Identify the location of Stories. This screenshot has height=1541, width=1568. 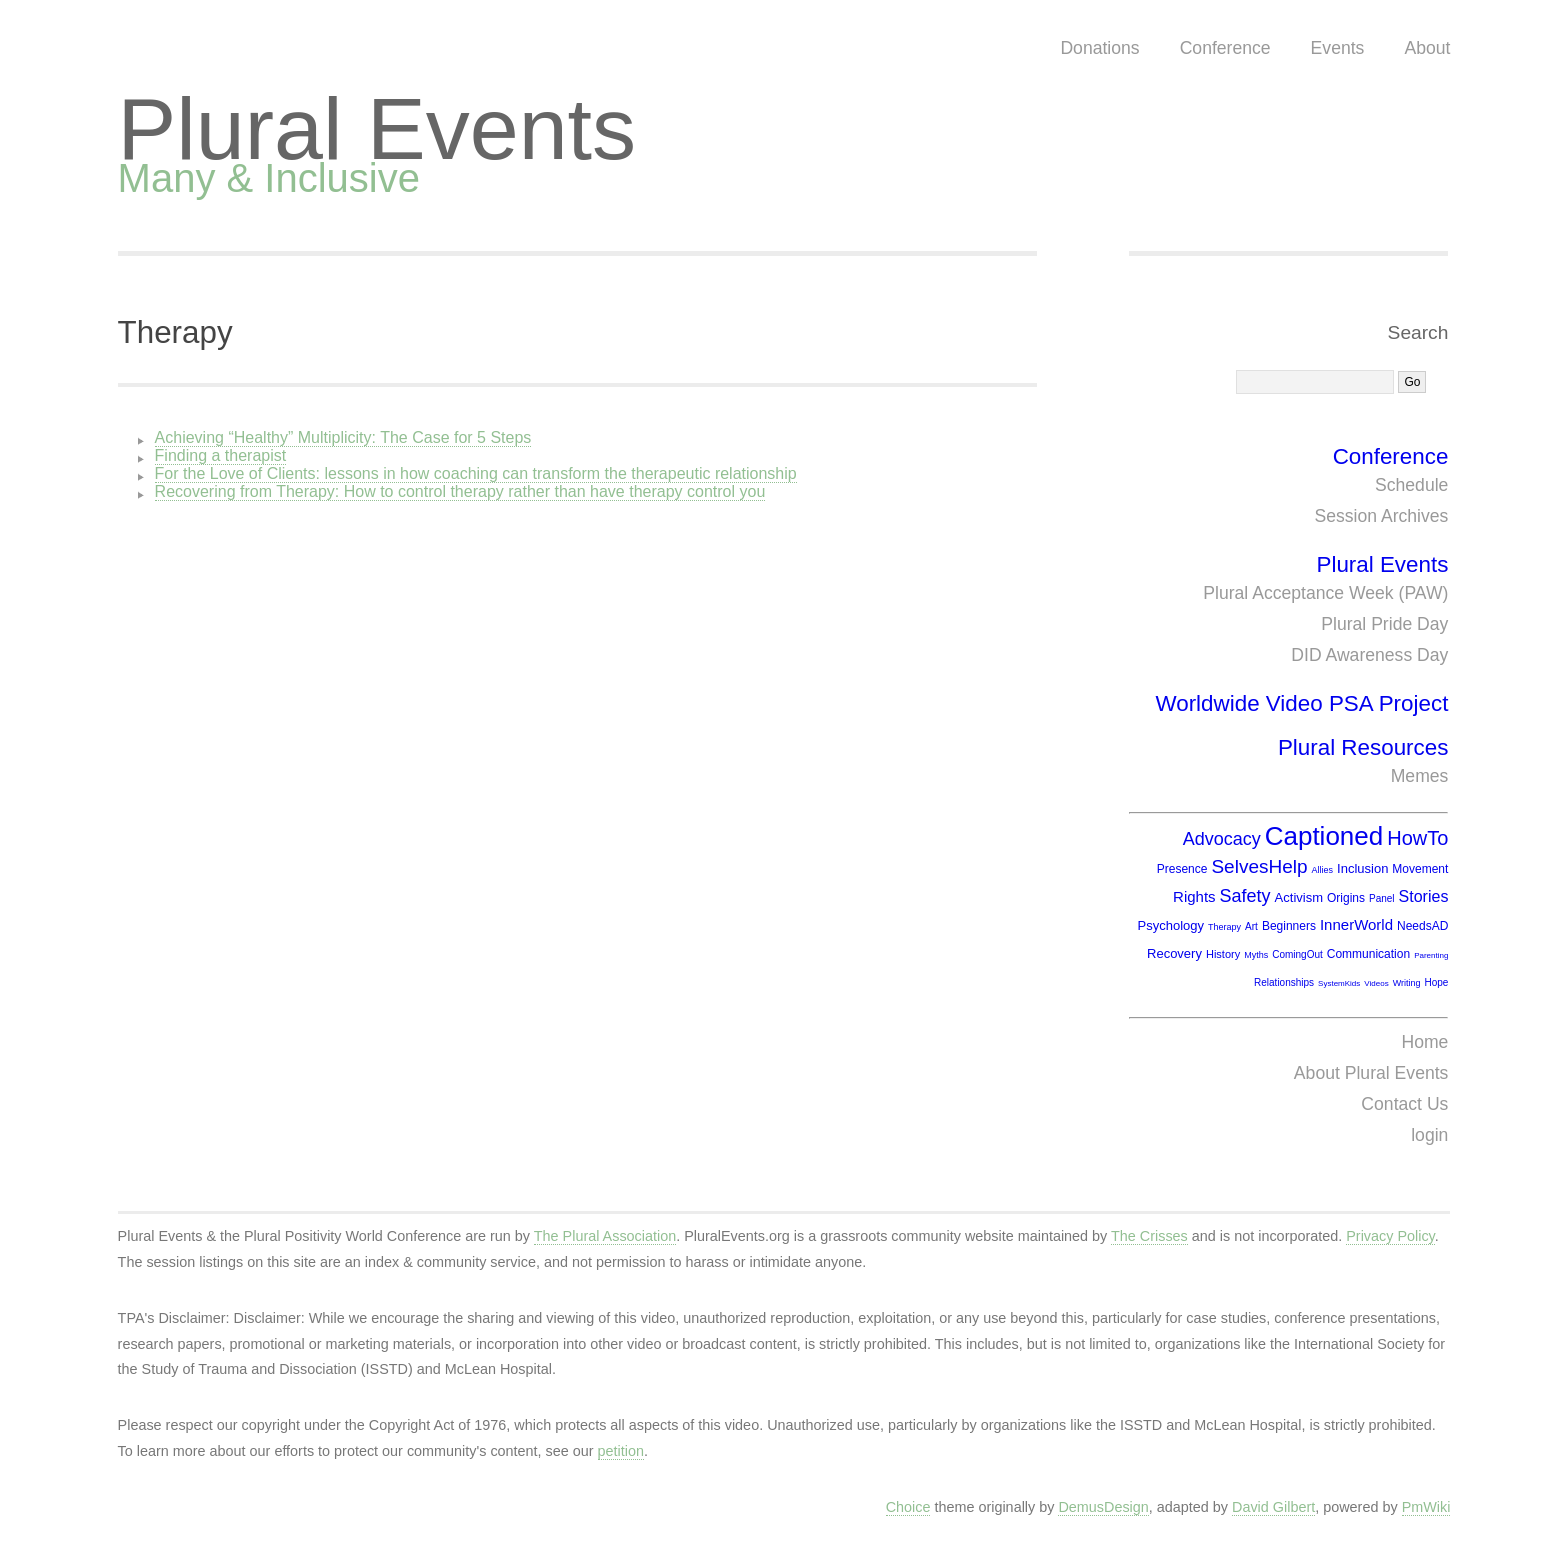
(1424, 896).